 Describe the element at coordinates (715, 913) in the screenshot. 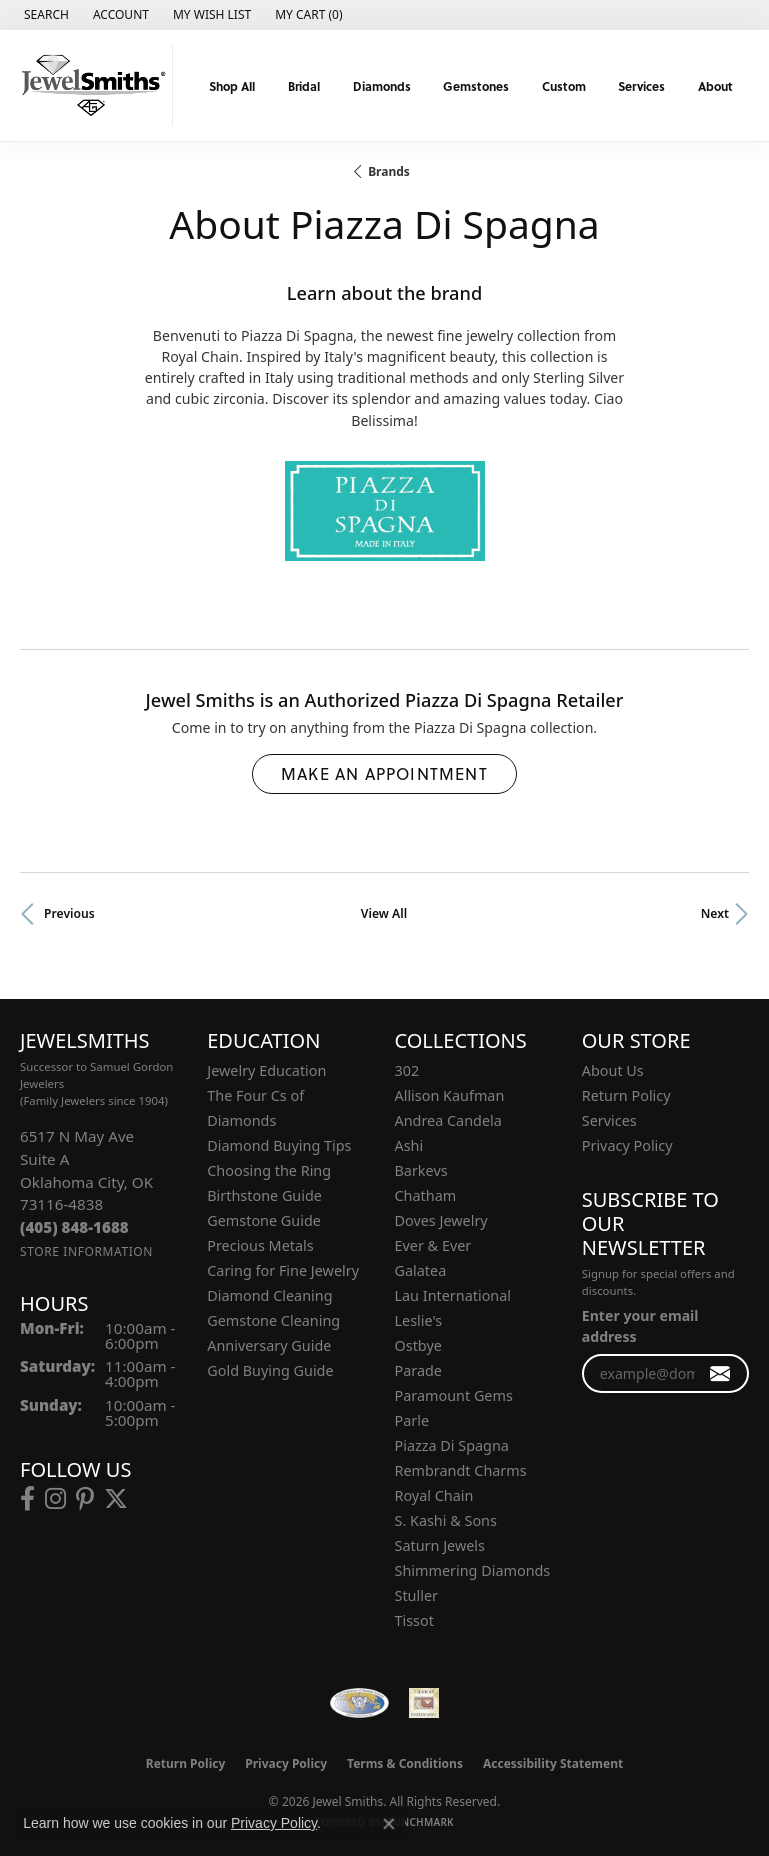

I see `Next` at that location.